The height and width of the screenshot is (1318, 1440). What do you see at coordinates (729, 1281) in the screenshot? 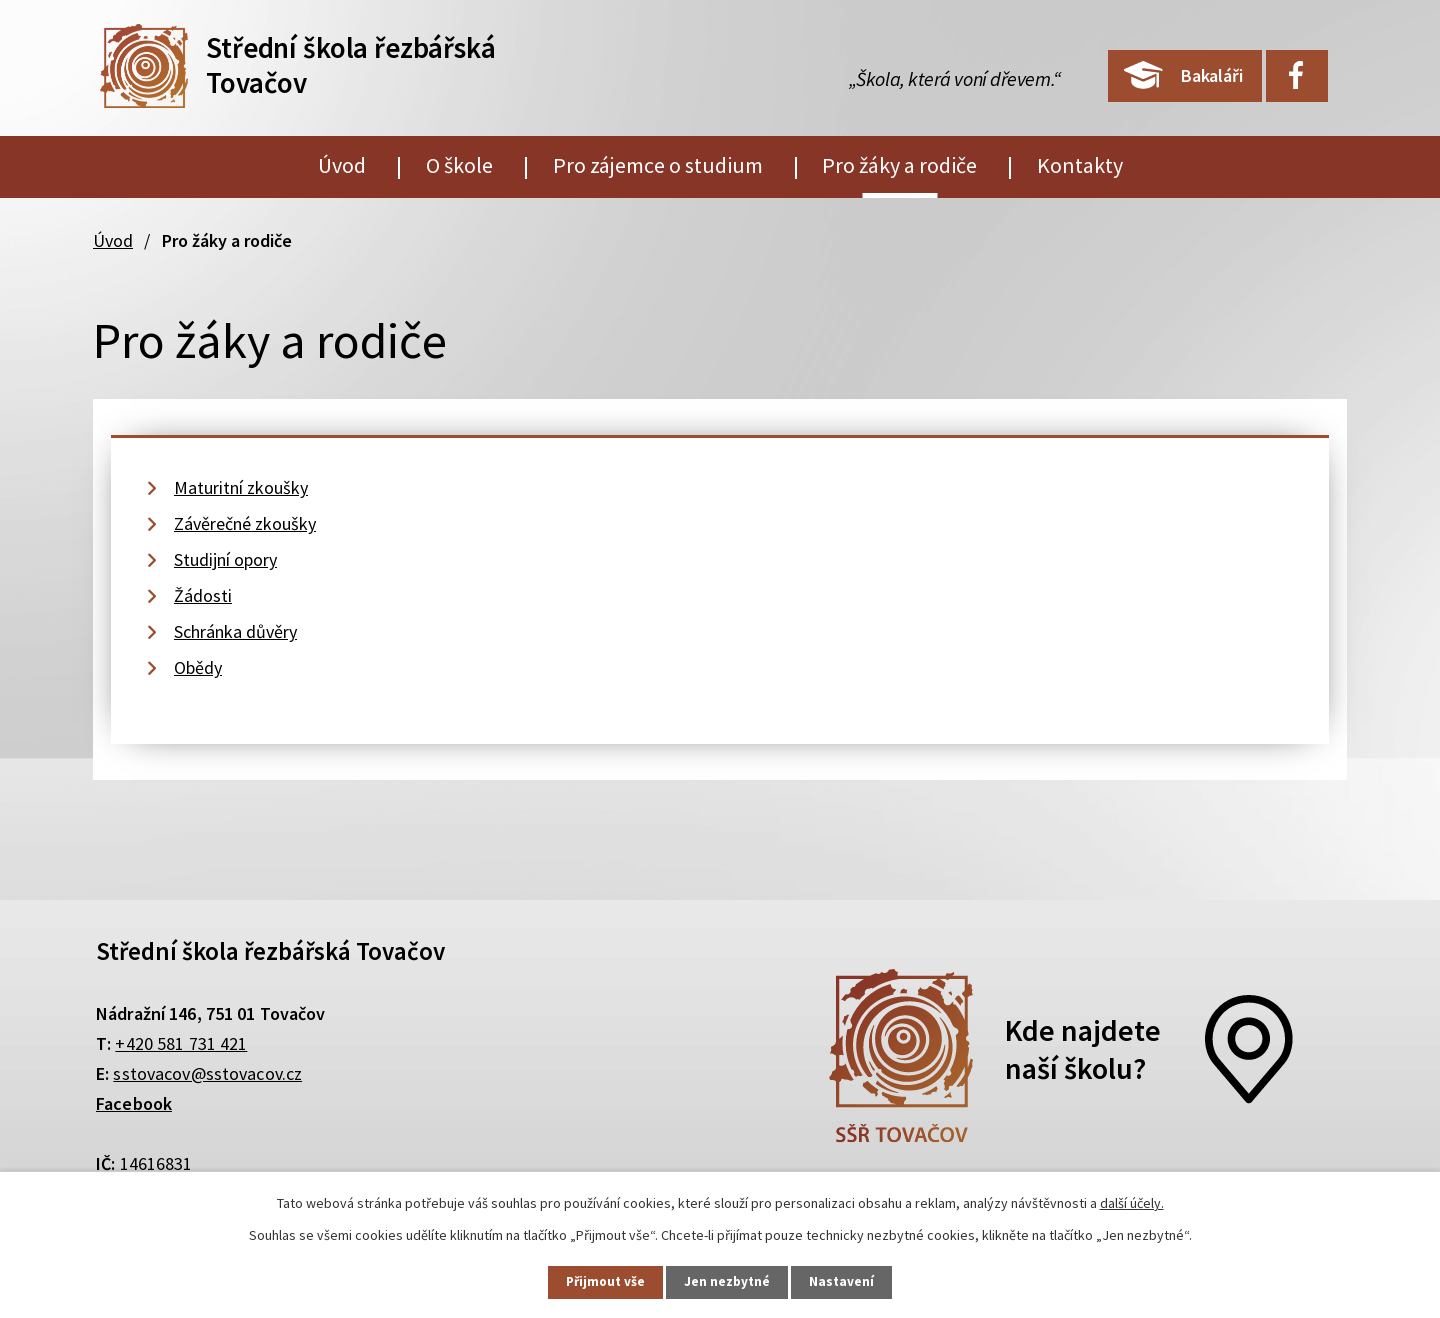
I see `Jen nezbytné [Přijmout nezbytné cookies]` at bounding box center [729, 1281].